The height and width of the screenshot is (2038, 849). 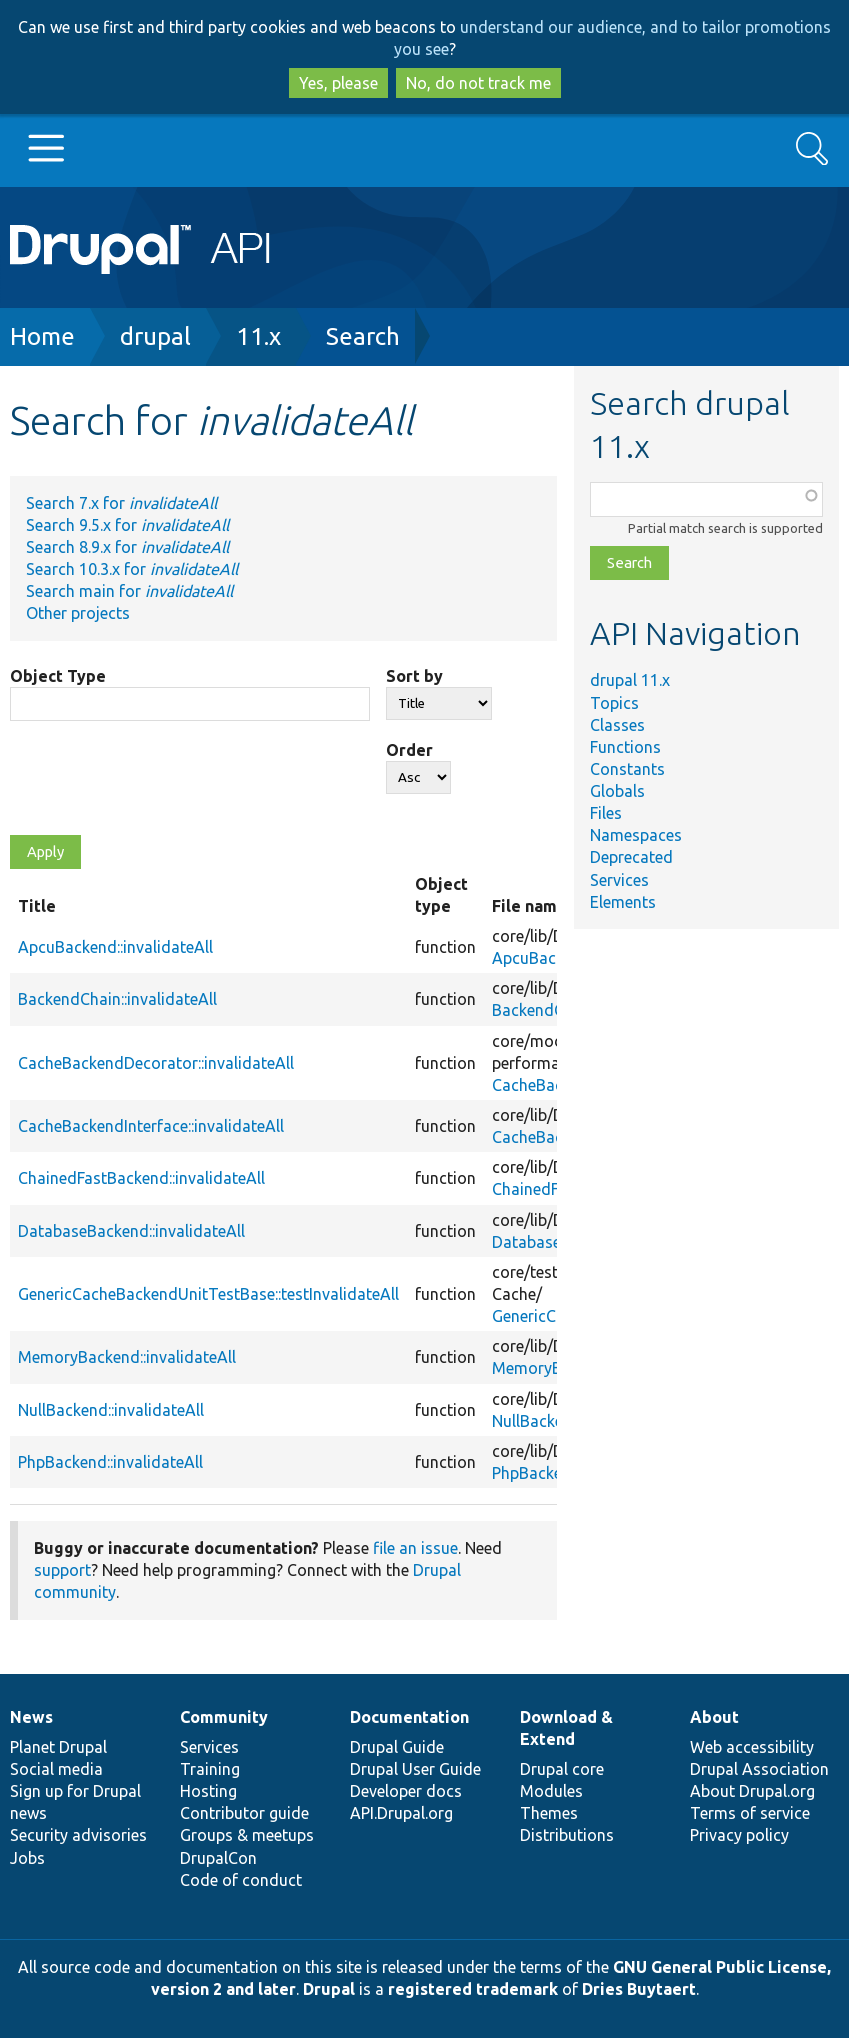 What do you see at coordinates (752, 1791) in the screenshot?
I see `About Drupal.org` at bounding box center [752, 1791].